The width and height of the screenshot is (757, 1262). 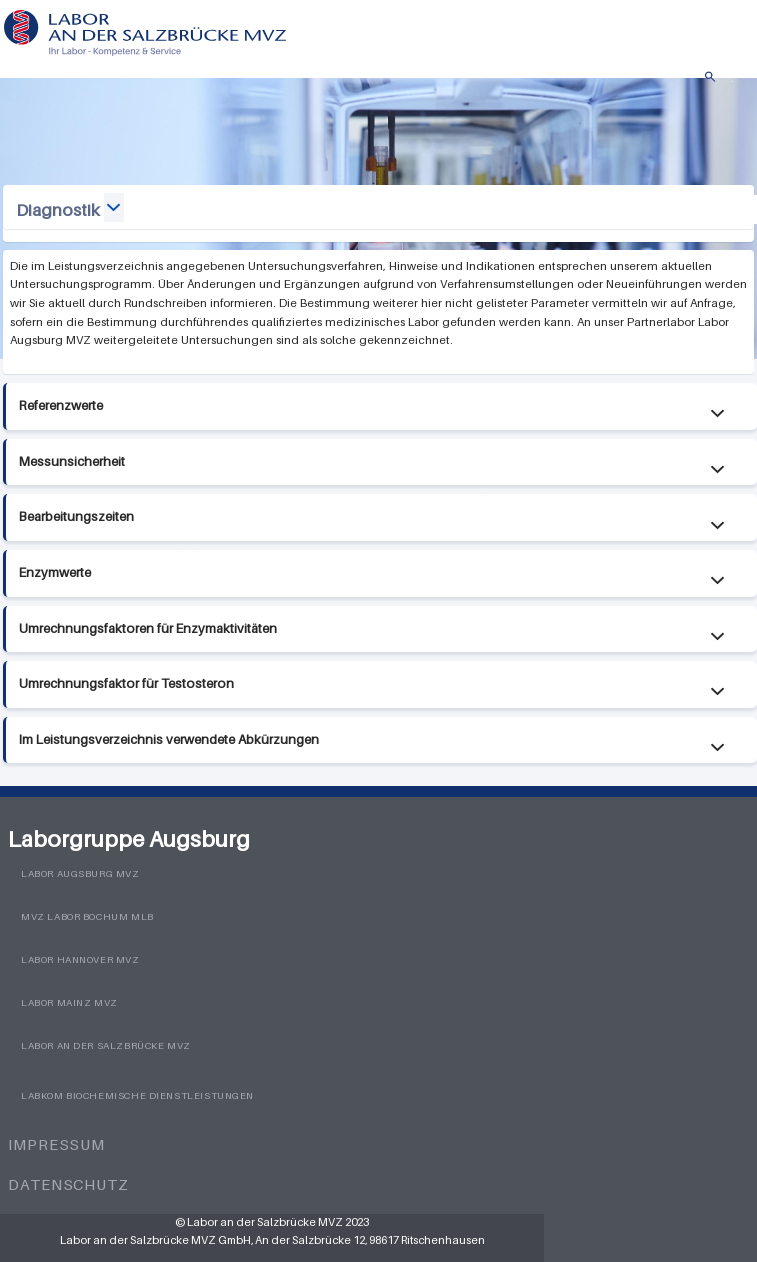 I want to click on Datenschutz, so click(x=68, y=1184).